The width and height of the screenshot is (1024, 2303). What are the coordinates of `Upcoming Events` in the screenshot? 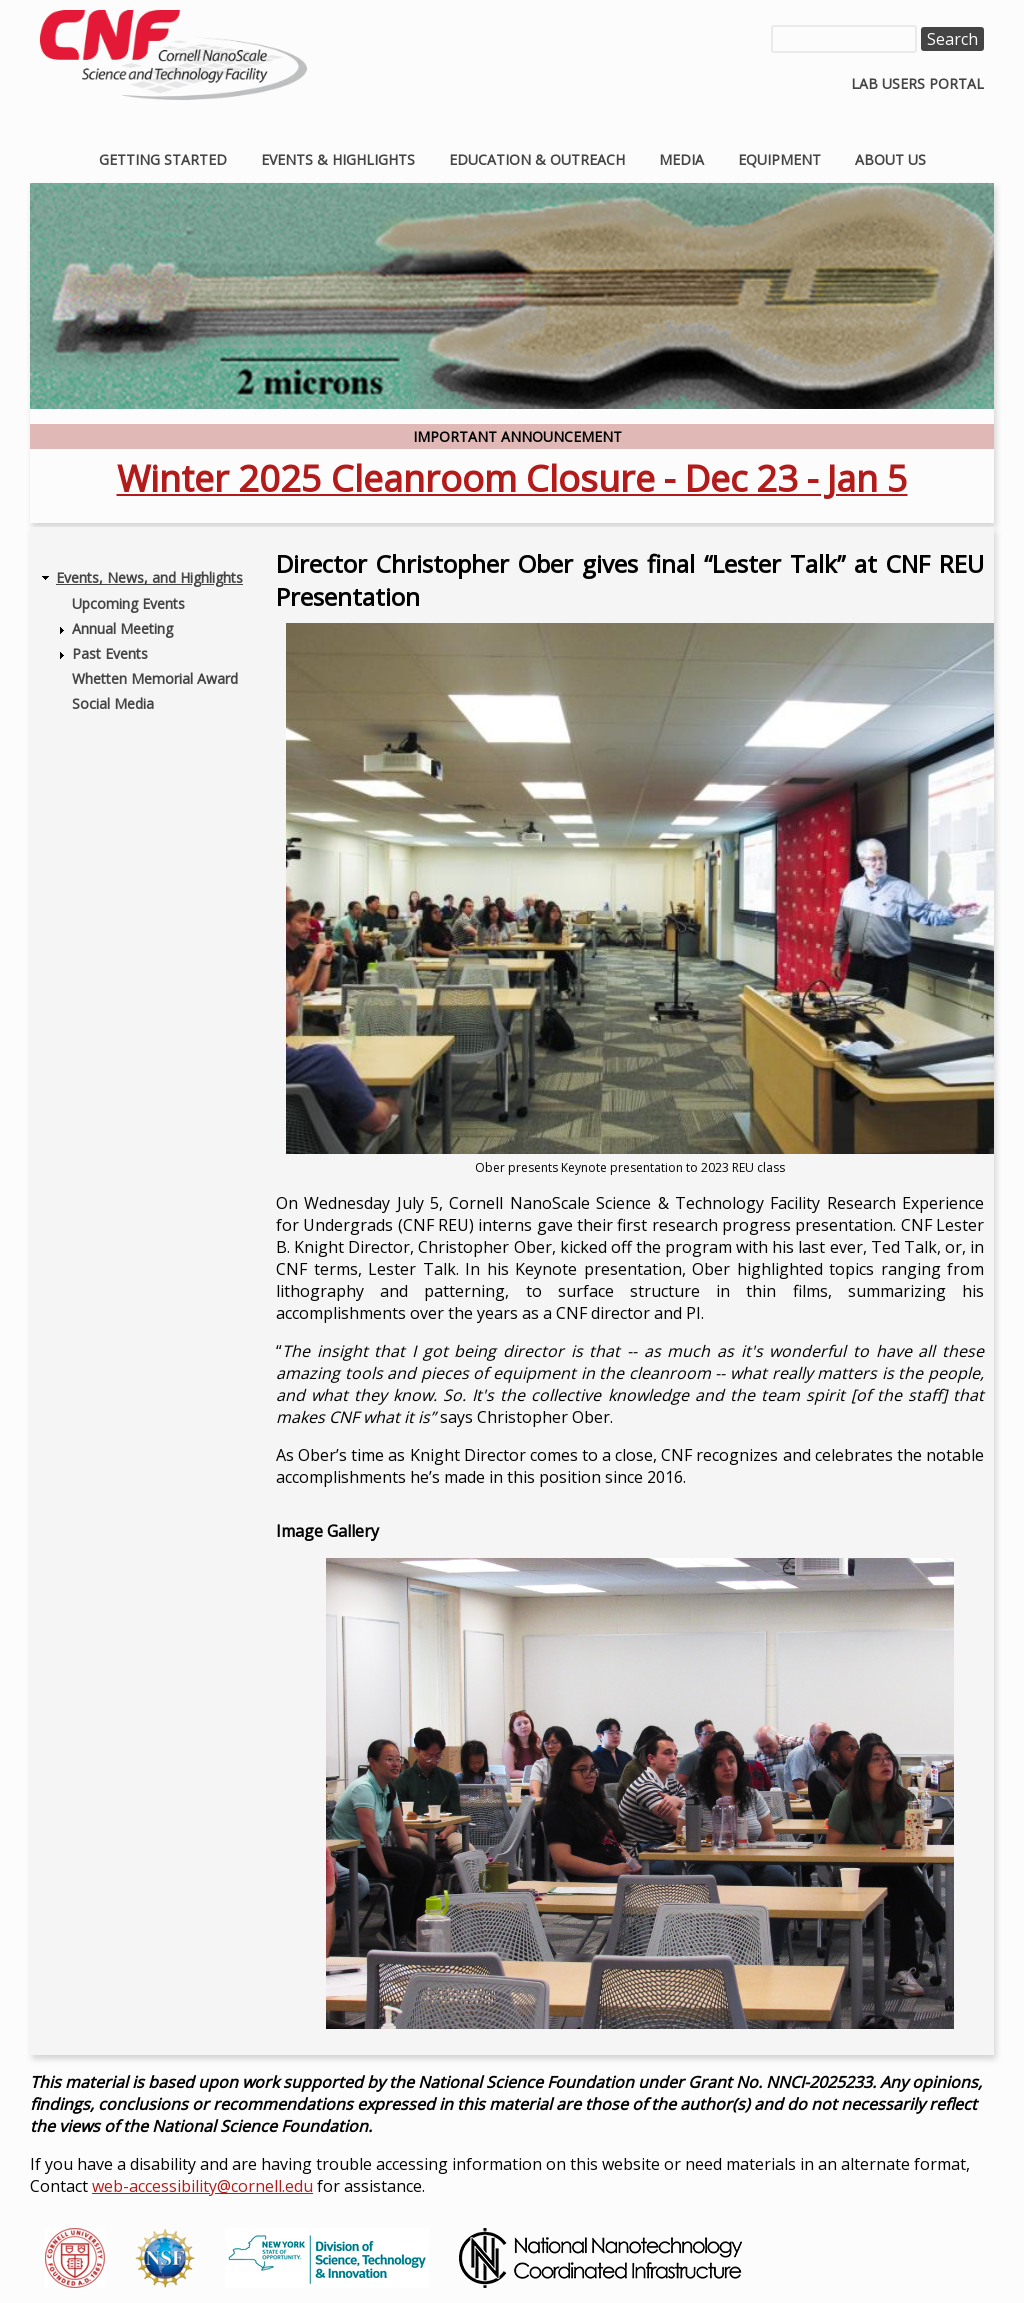 It's located at (128, 603).